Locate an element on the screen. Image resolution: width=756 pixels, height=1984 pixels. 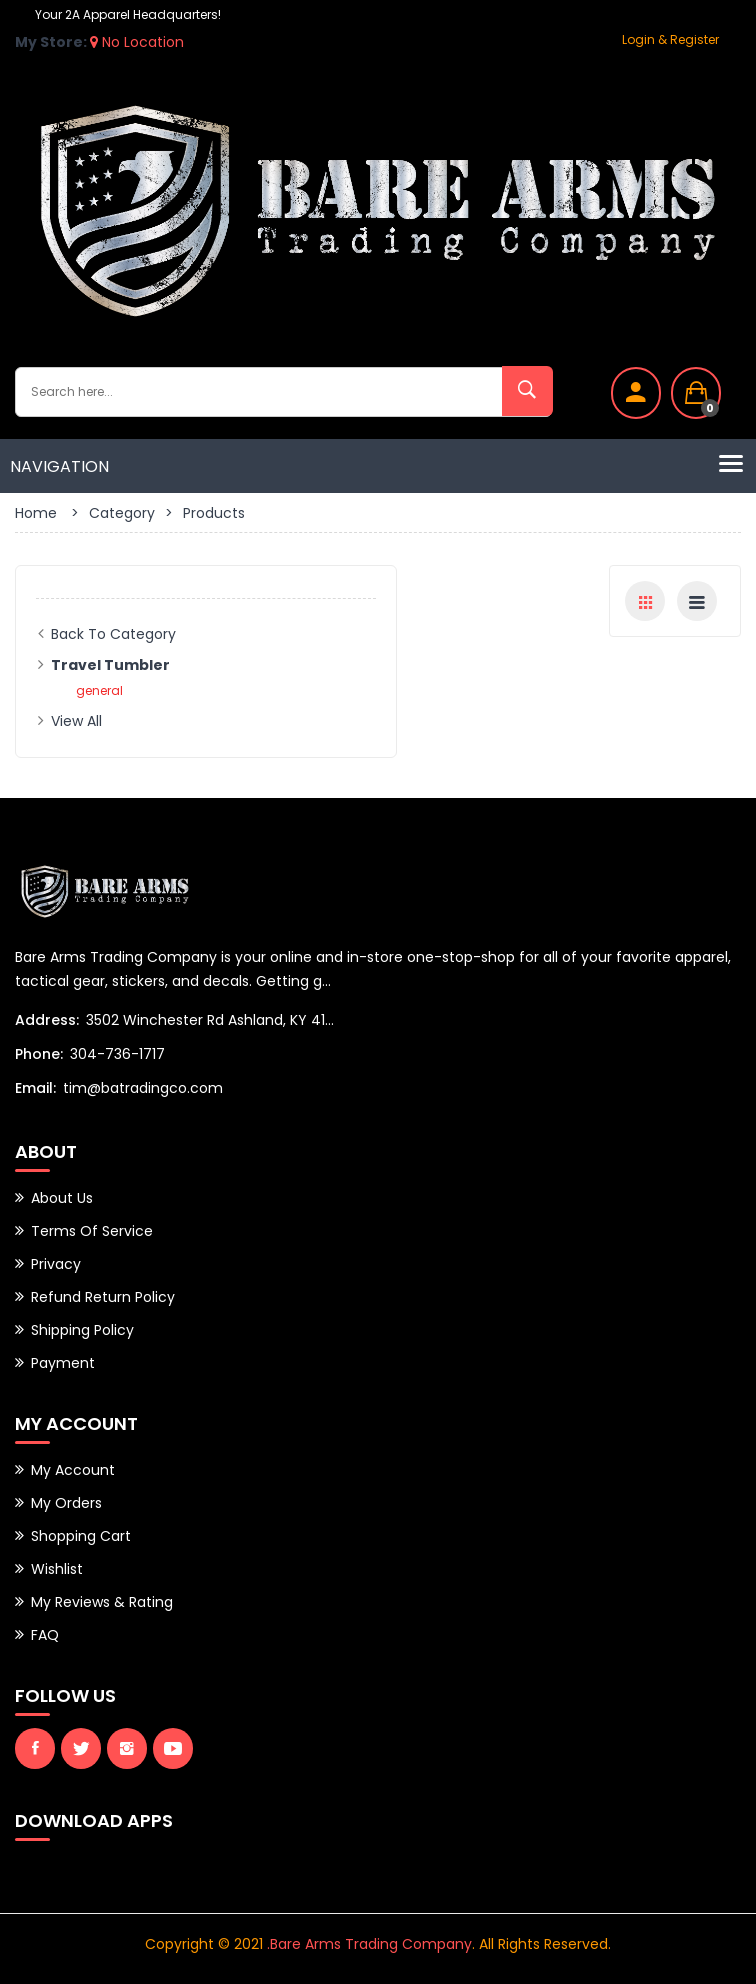
Wishlist is located at coordinates (57, 1569).